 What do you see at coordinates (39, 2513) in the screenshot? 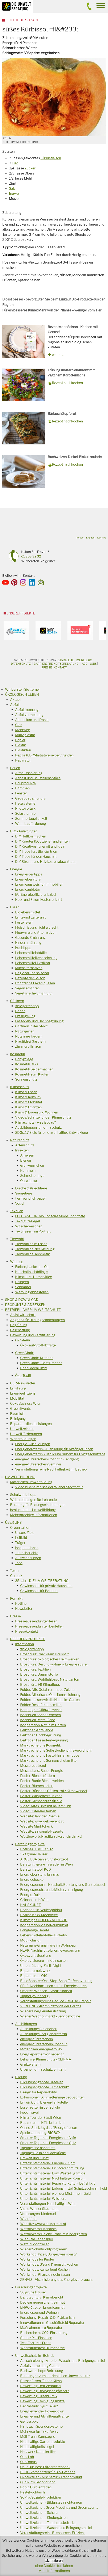
I see `Umweltzeichen - Schulen` at bounding box center [39, 2513].